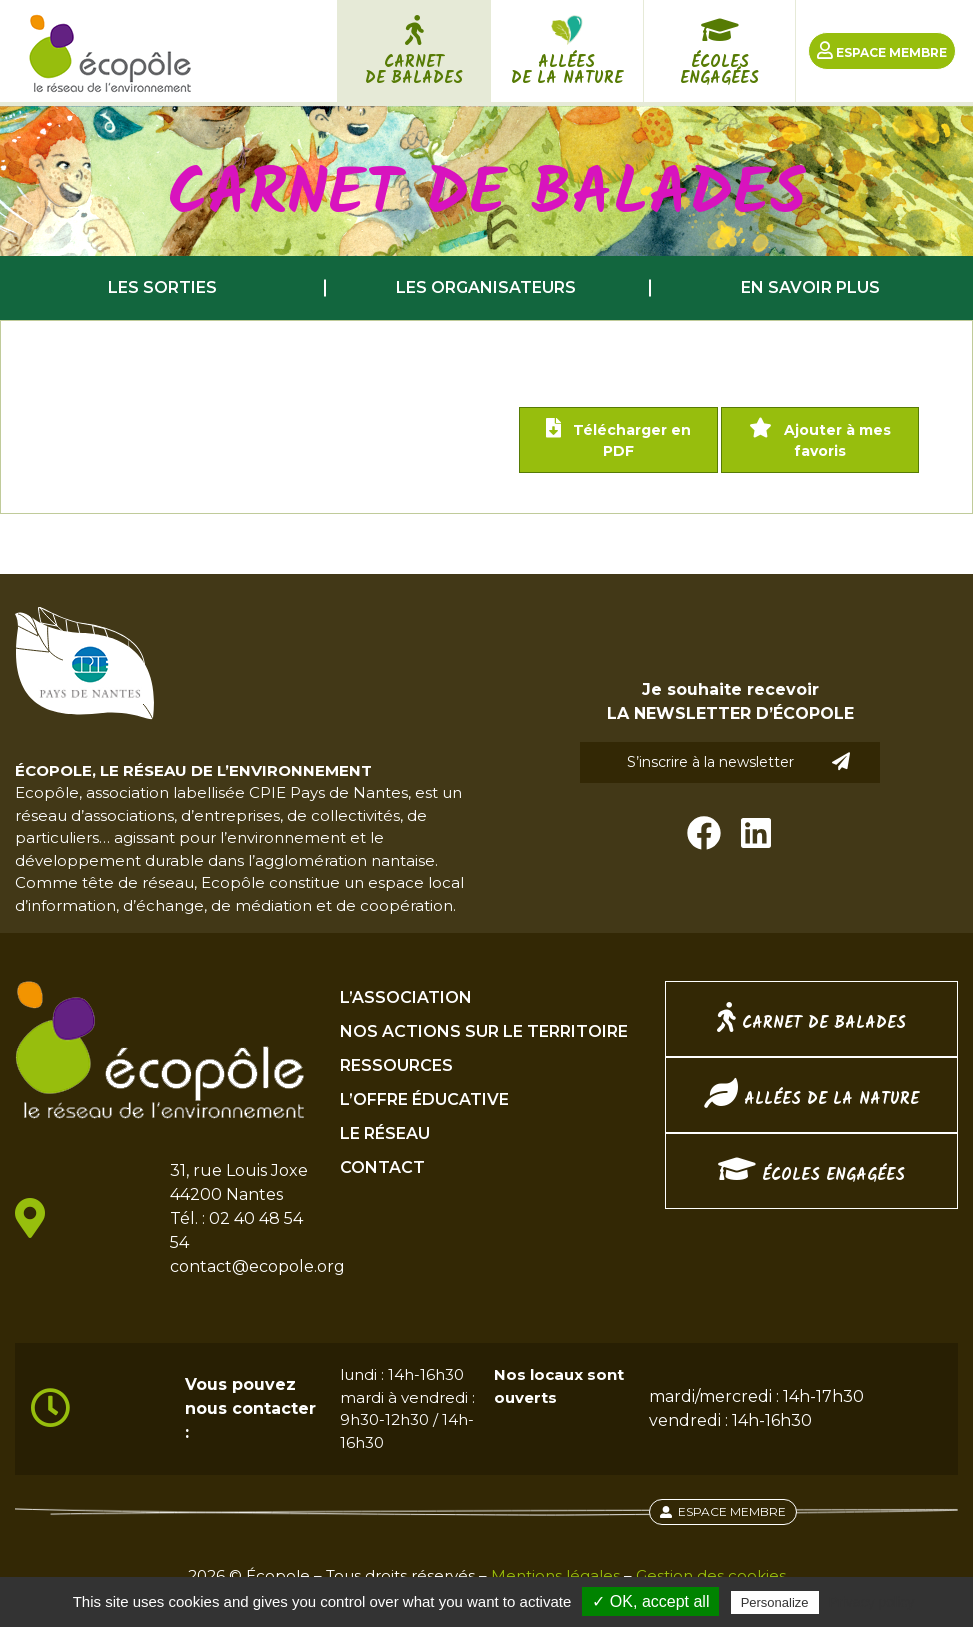  I want to click on S’inscrire à la newsletter, so click(739, 761).